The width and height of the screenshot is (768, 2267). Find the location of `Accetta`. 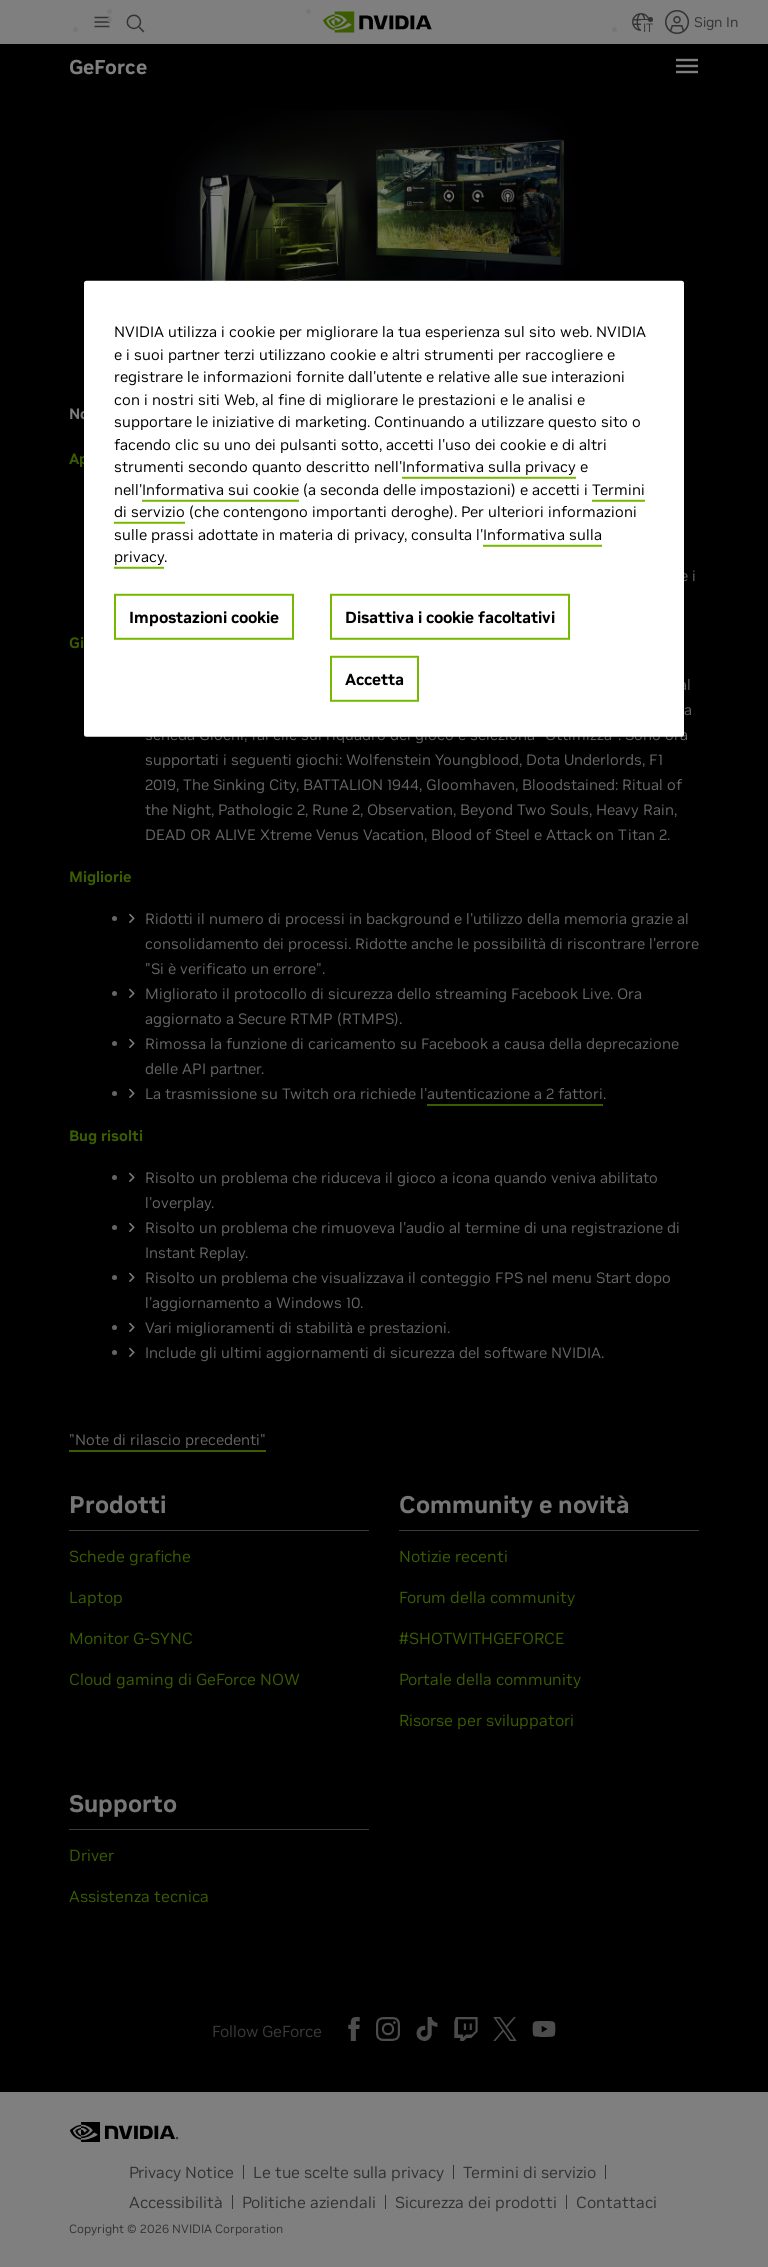

Accetta is located at coordinates (374, 678).